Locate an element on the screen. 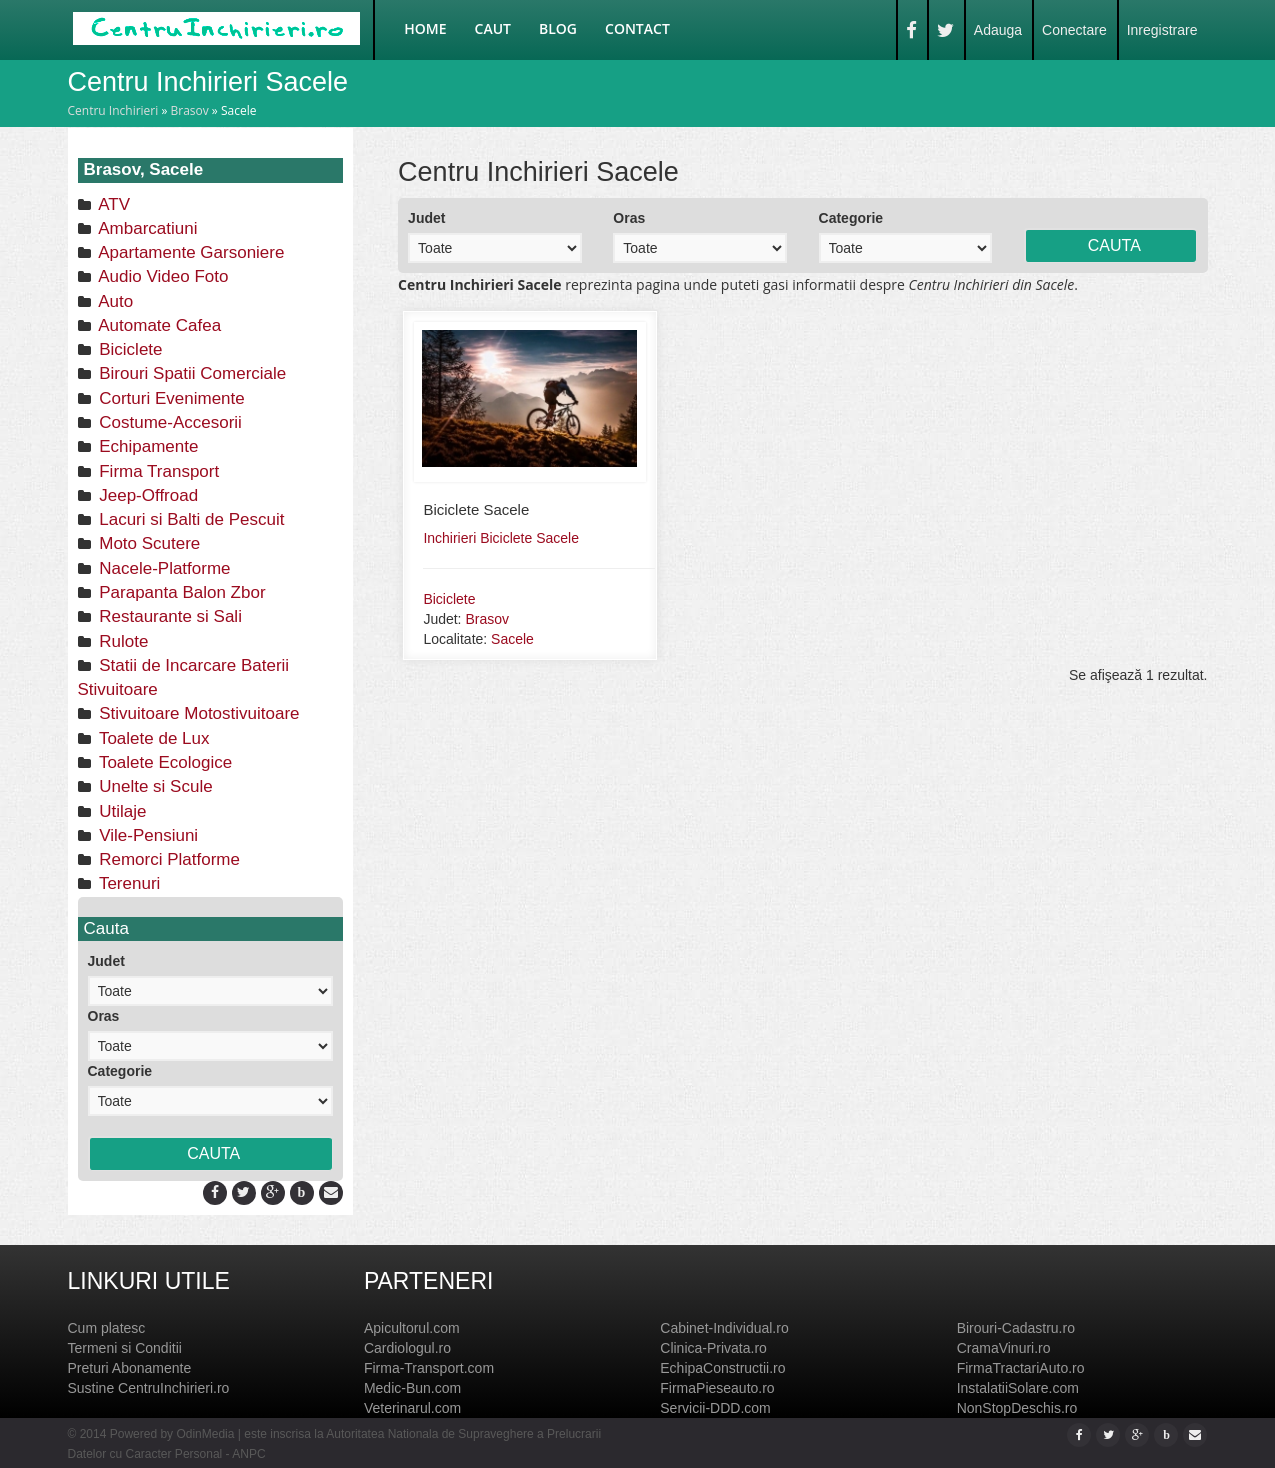  Toalete de Lux is located at coordinates (152, 738).